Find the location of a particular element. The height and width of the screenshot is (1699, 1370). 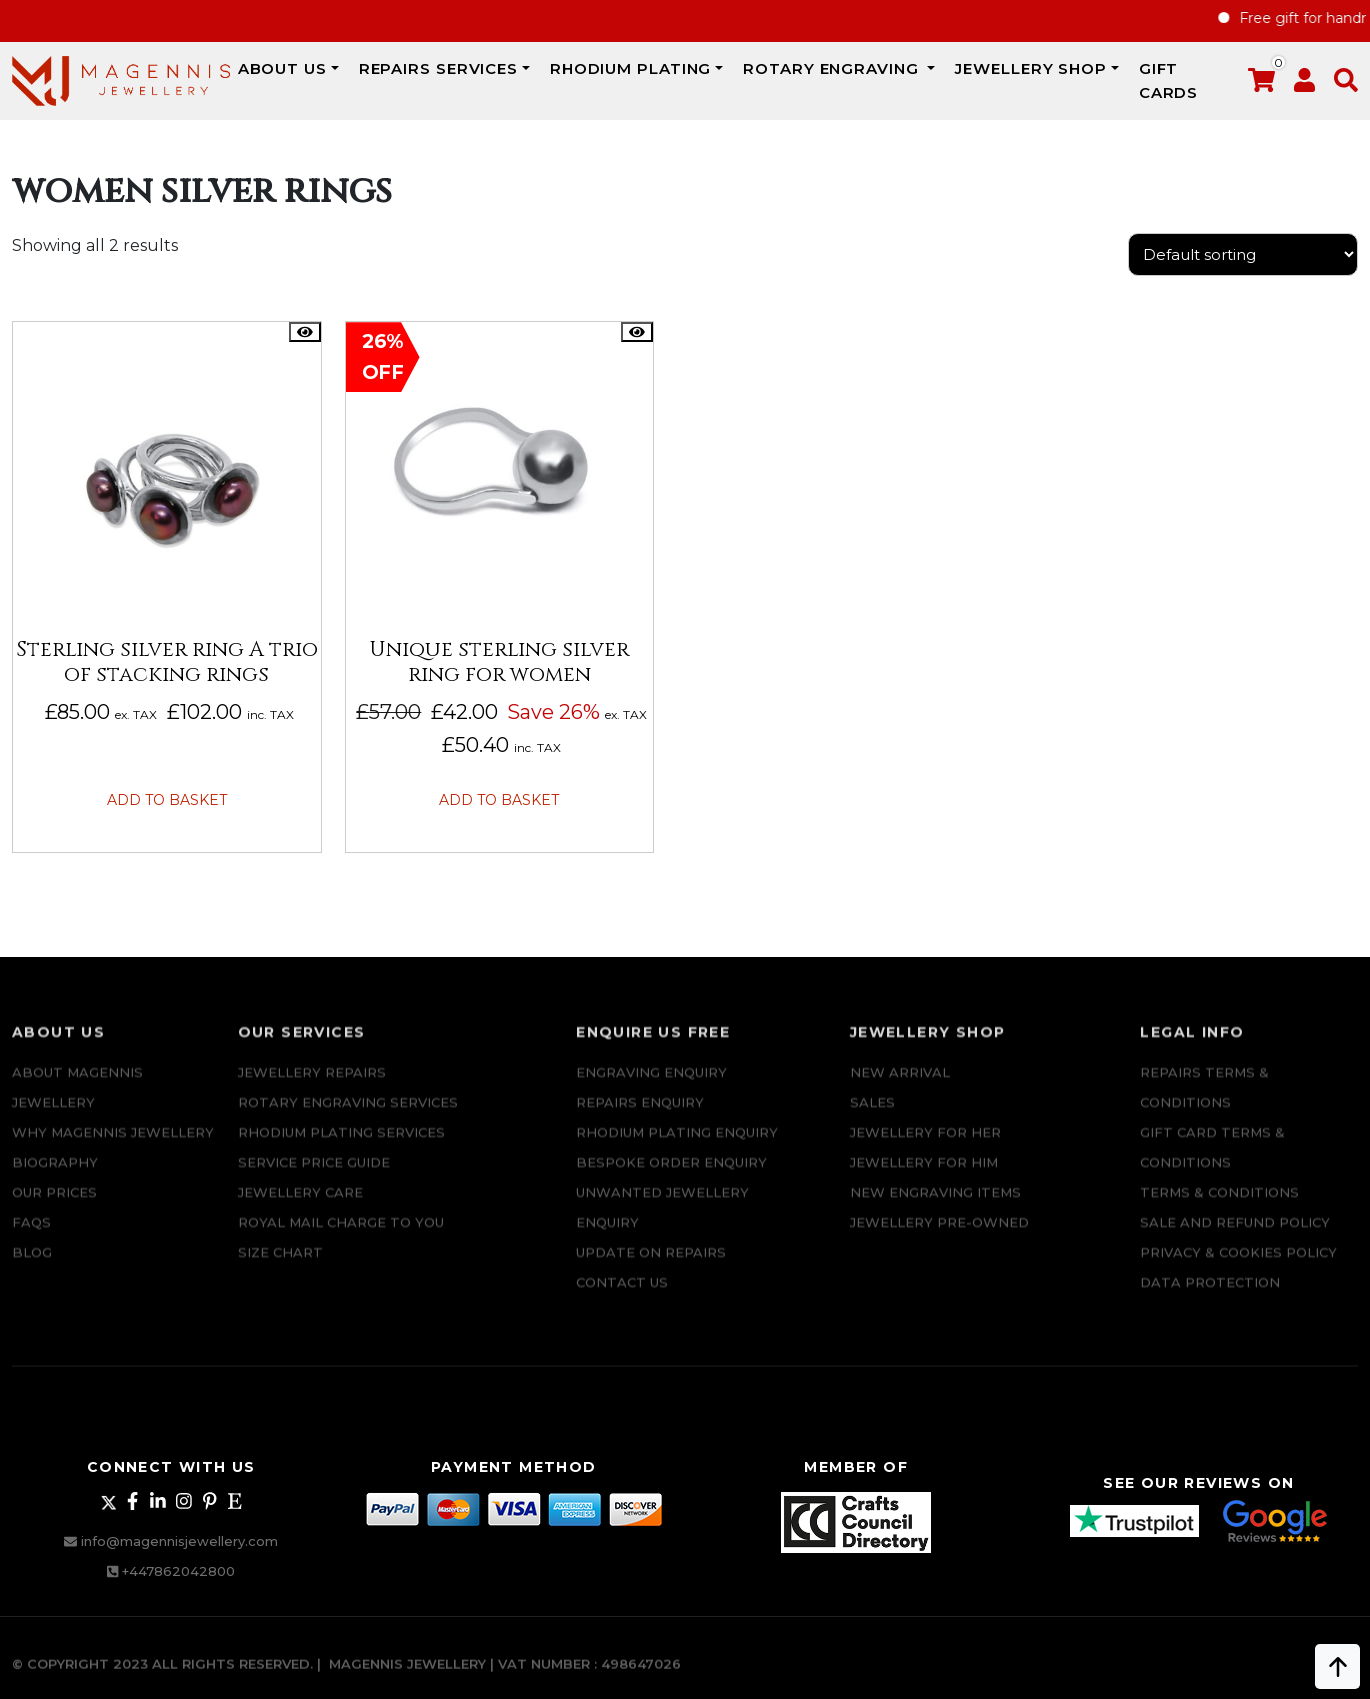

Rhodium Plating is located at coordinates (631, 68).